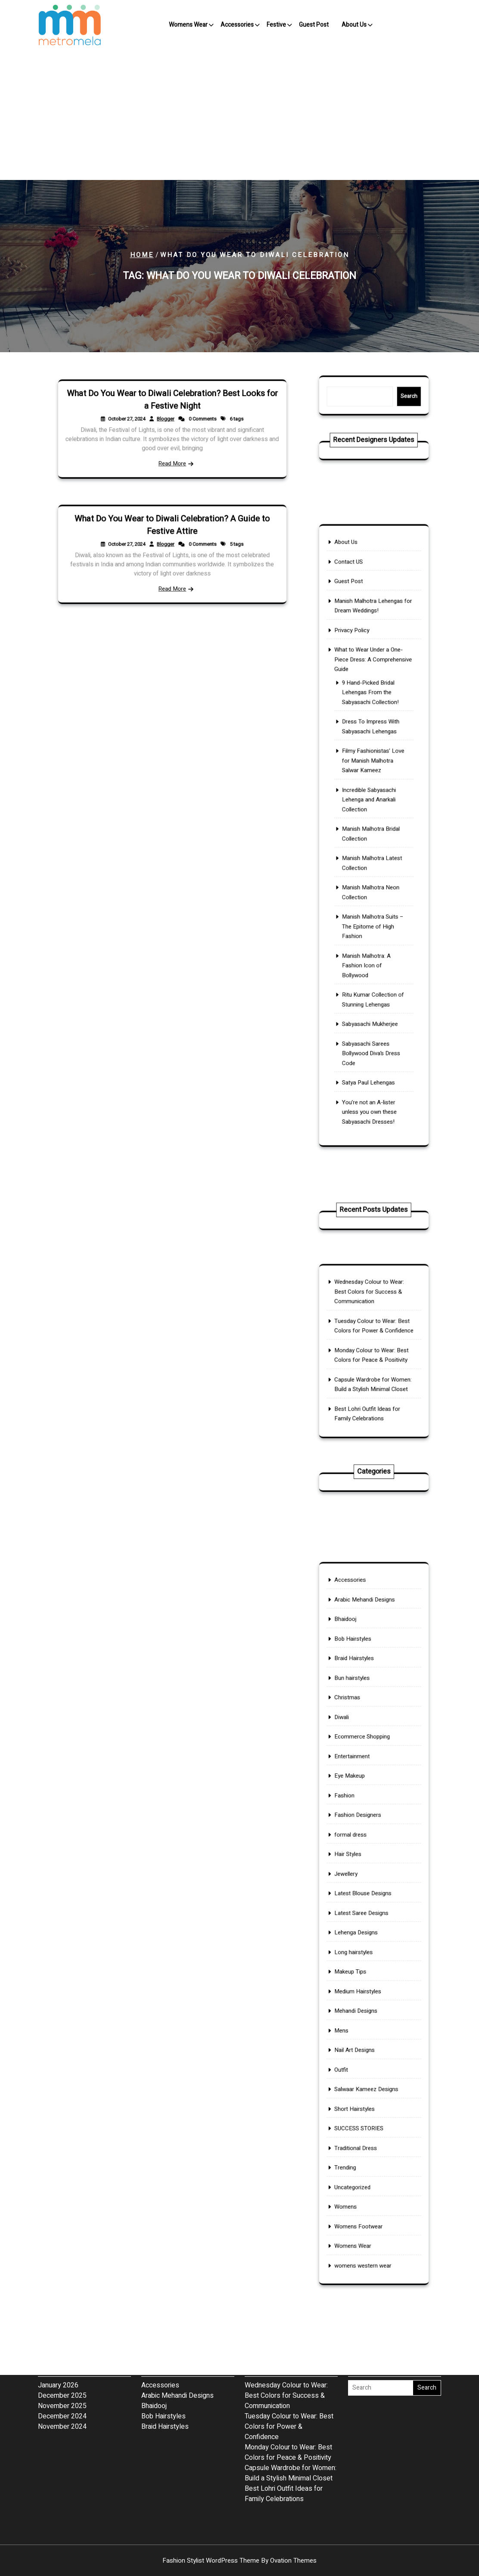 This screenshot has width=479, height=2576. I want to click on Short Hairstyles, so click(359, 2057).